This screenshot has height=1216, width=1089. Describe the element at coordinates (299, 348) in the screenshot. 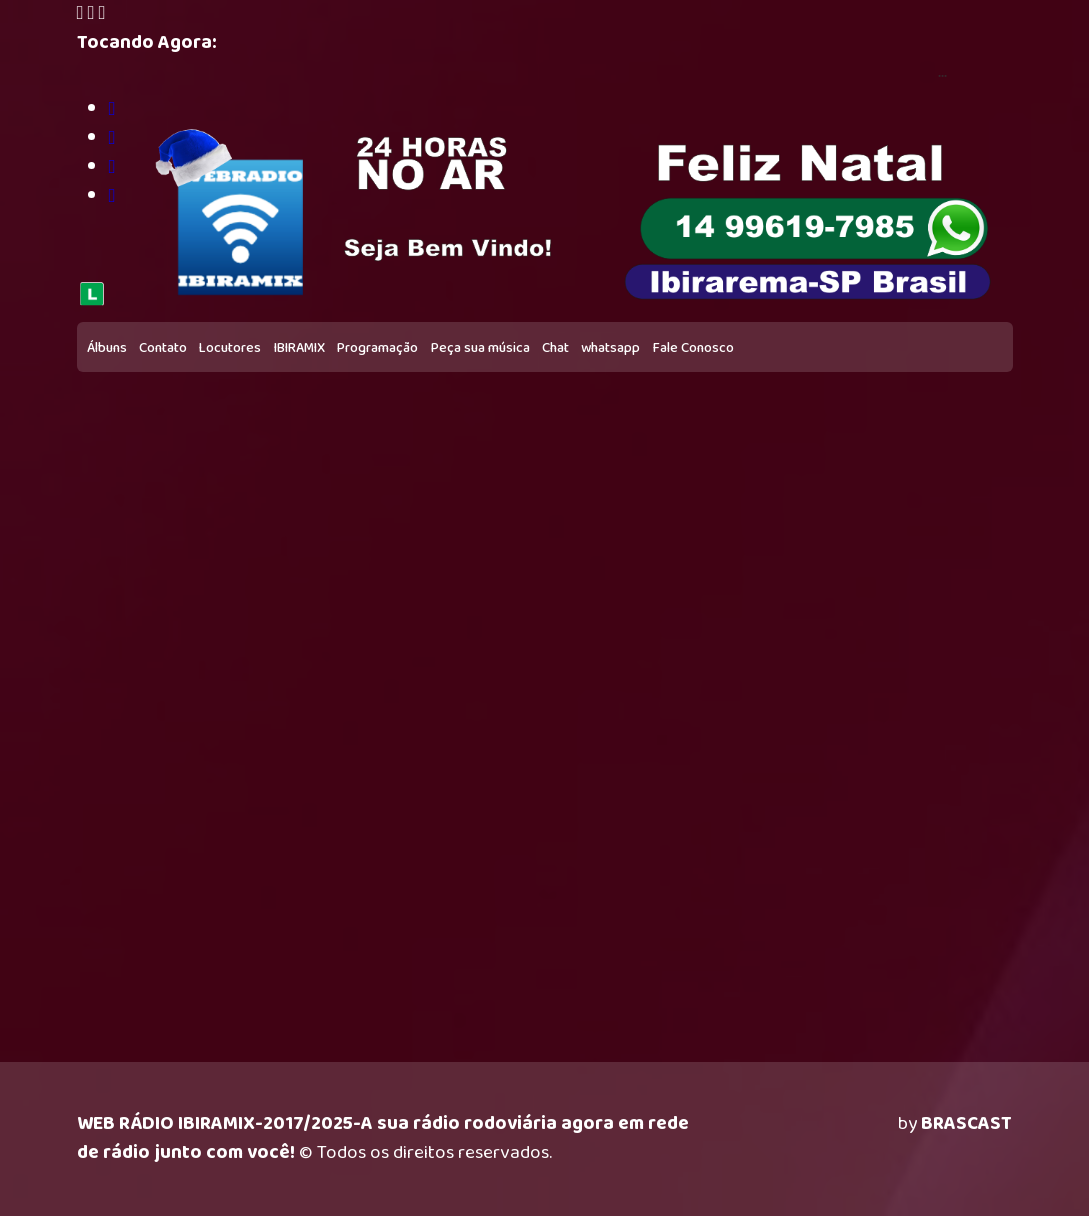

I see `IBIRAMIX` at that location.